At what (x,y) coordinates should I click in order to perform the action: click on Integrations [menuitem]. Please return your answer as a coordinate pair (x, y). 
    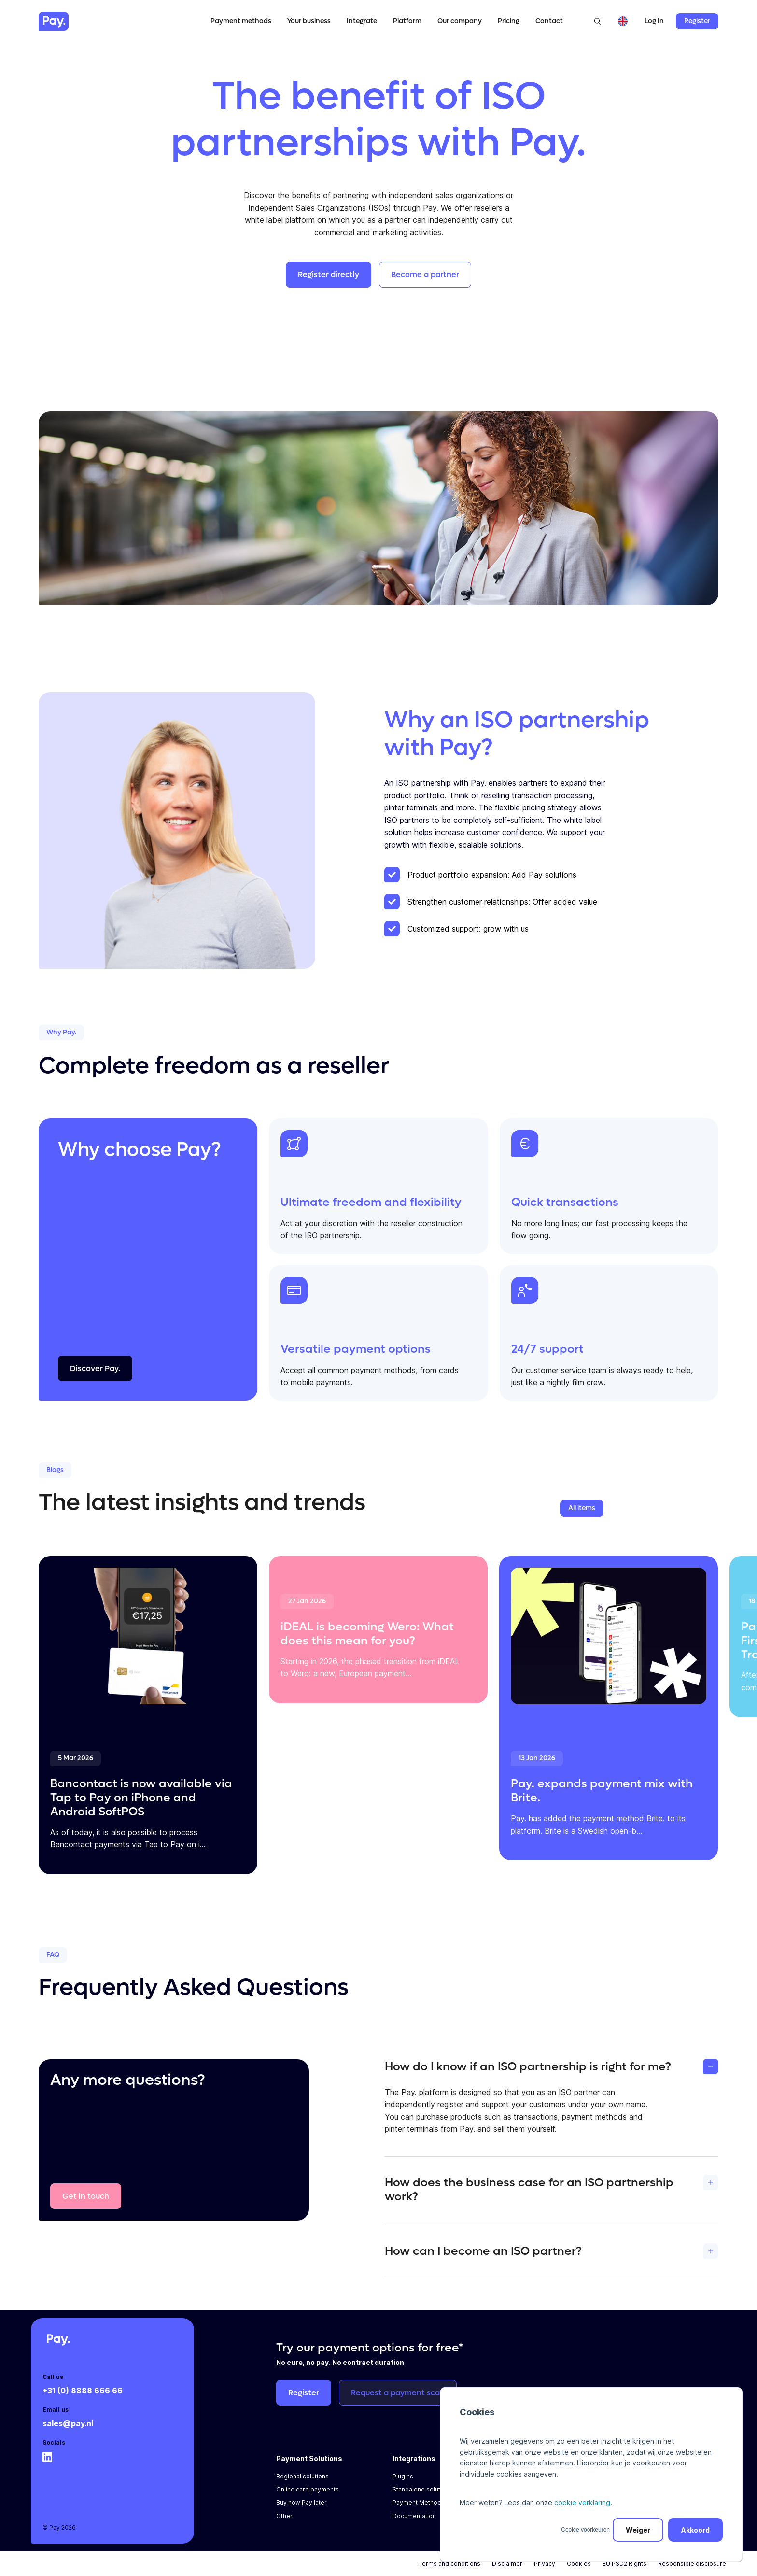
    Looking at the image, I should click on (414, 2458).